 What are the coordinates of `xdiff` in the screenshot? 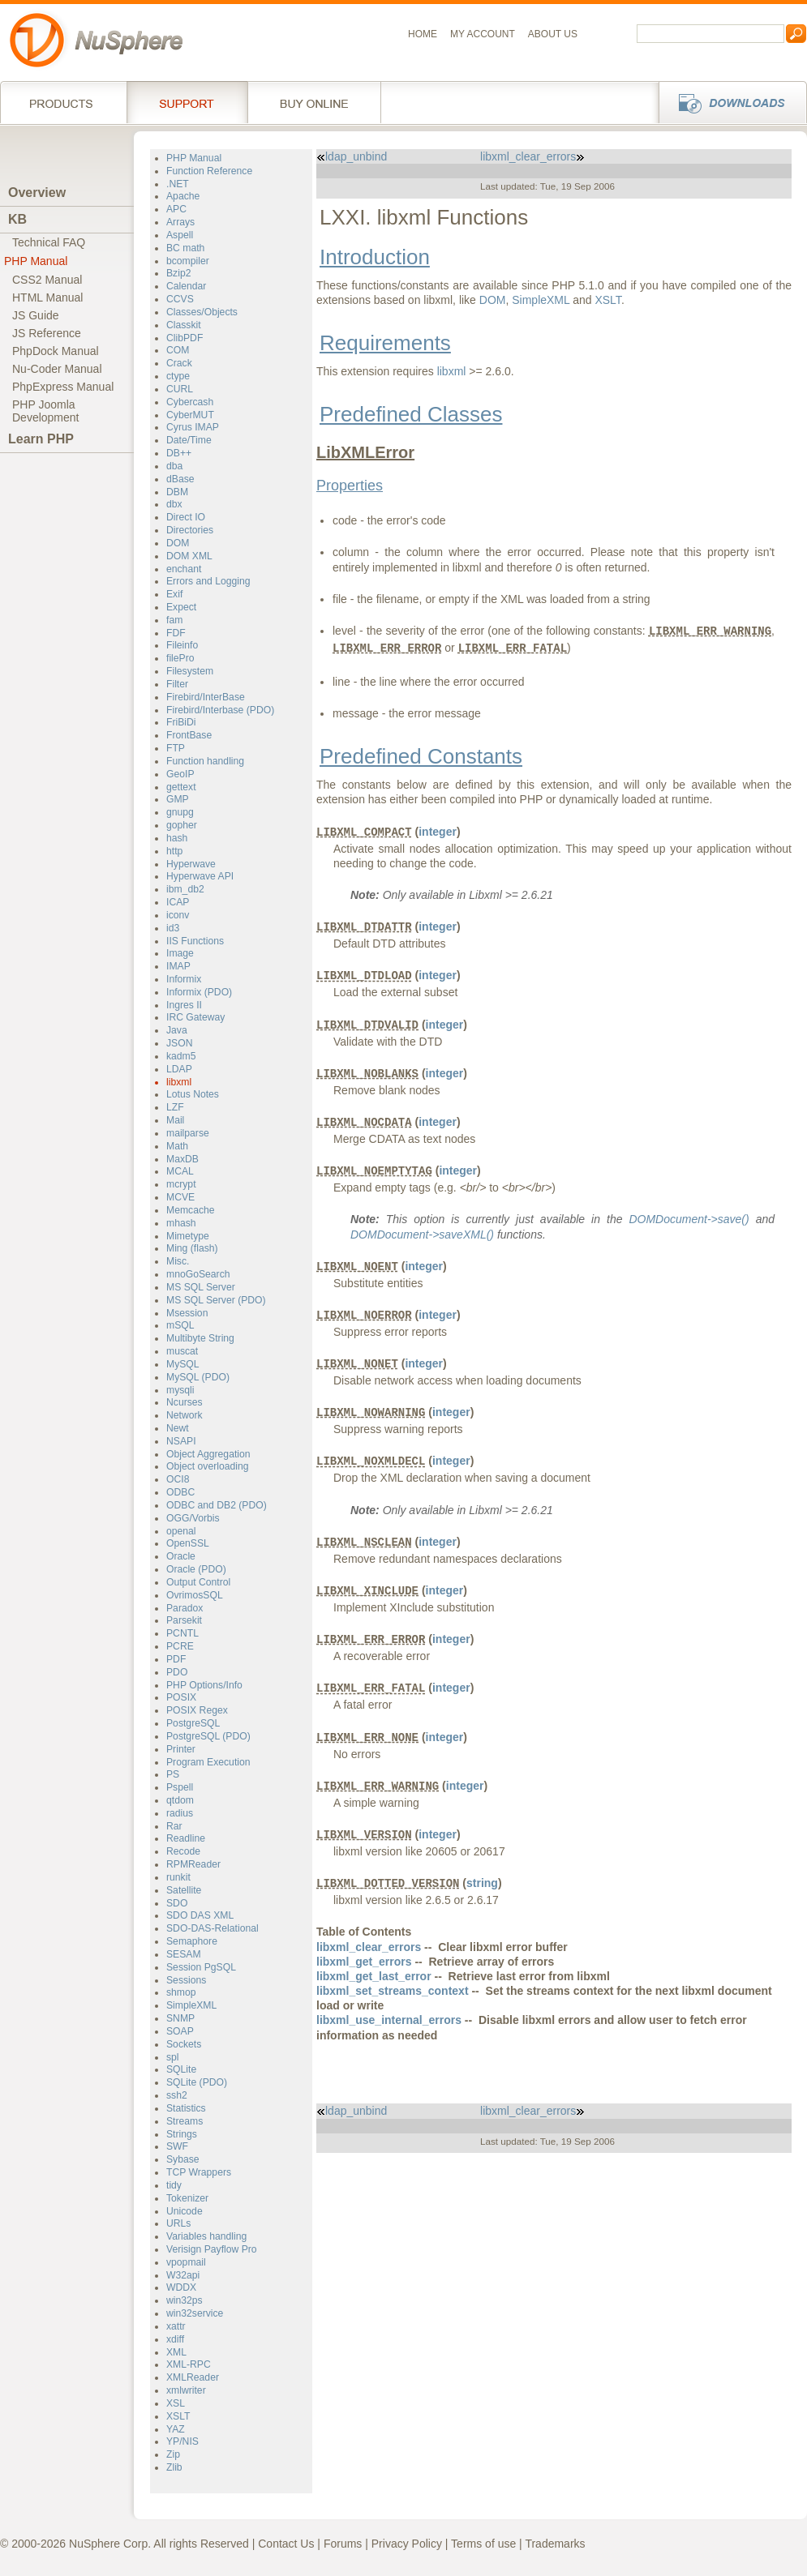 It's located at (175, 2339).